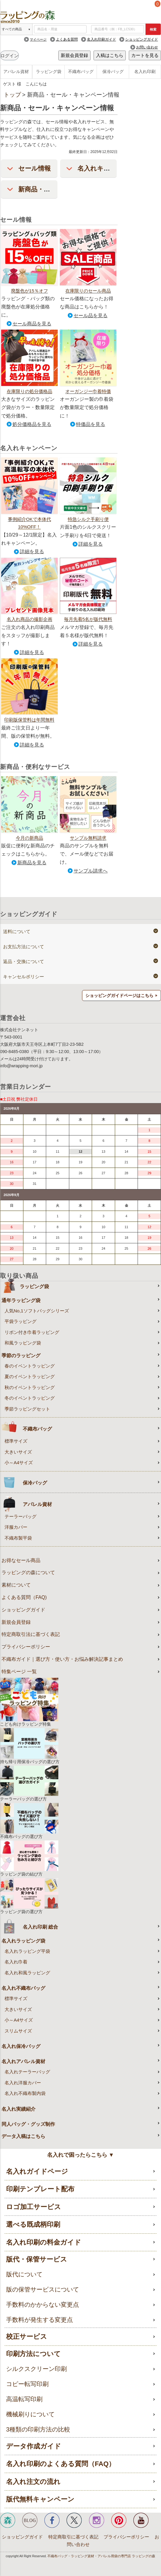  What do you see at coordinates (91, 870) in the screenshot?
I see `サンプル請求へ` at bounding box center [91, 870].